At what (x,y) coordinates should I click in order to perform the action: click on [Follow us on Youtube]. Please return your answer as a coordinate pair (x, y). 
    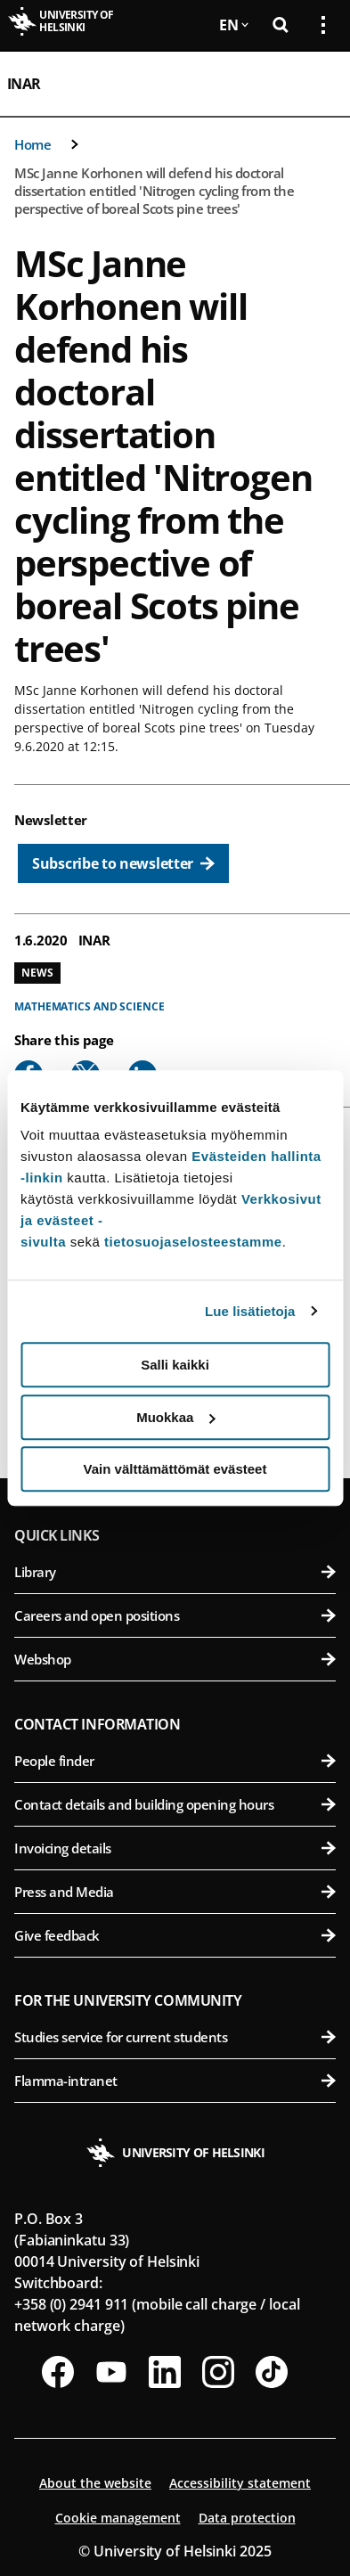
    Looking at the image, I should click on (111, 2372).